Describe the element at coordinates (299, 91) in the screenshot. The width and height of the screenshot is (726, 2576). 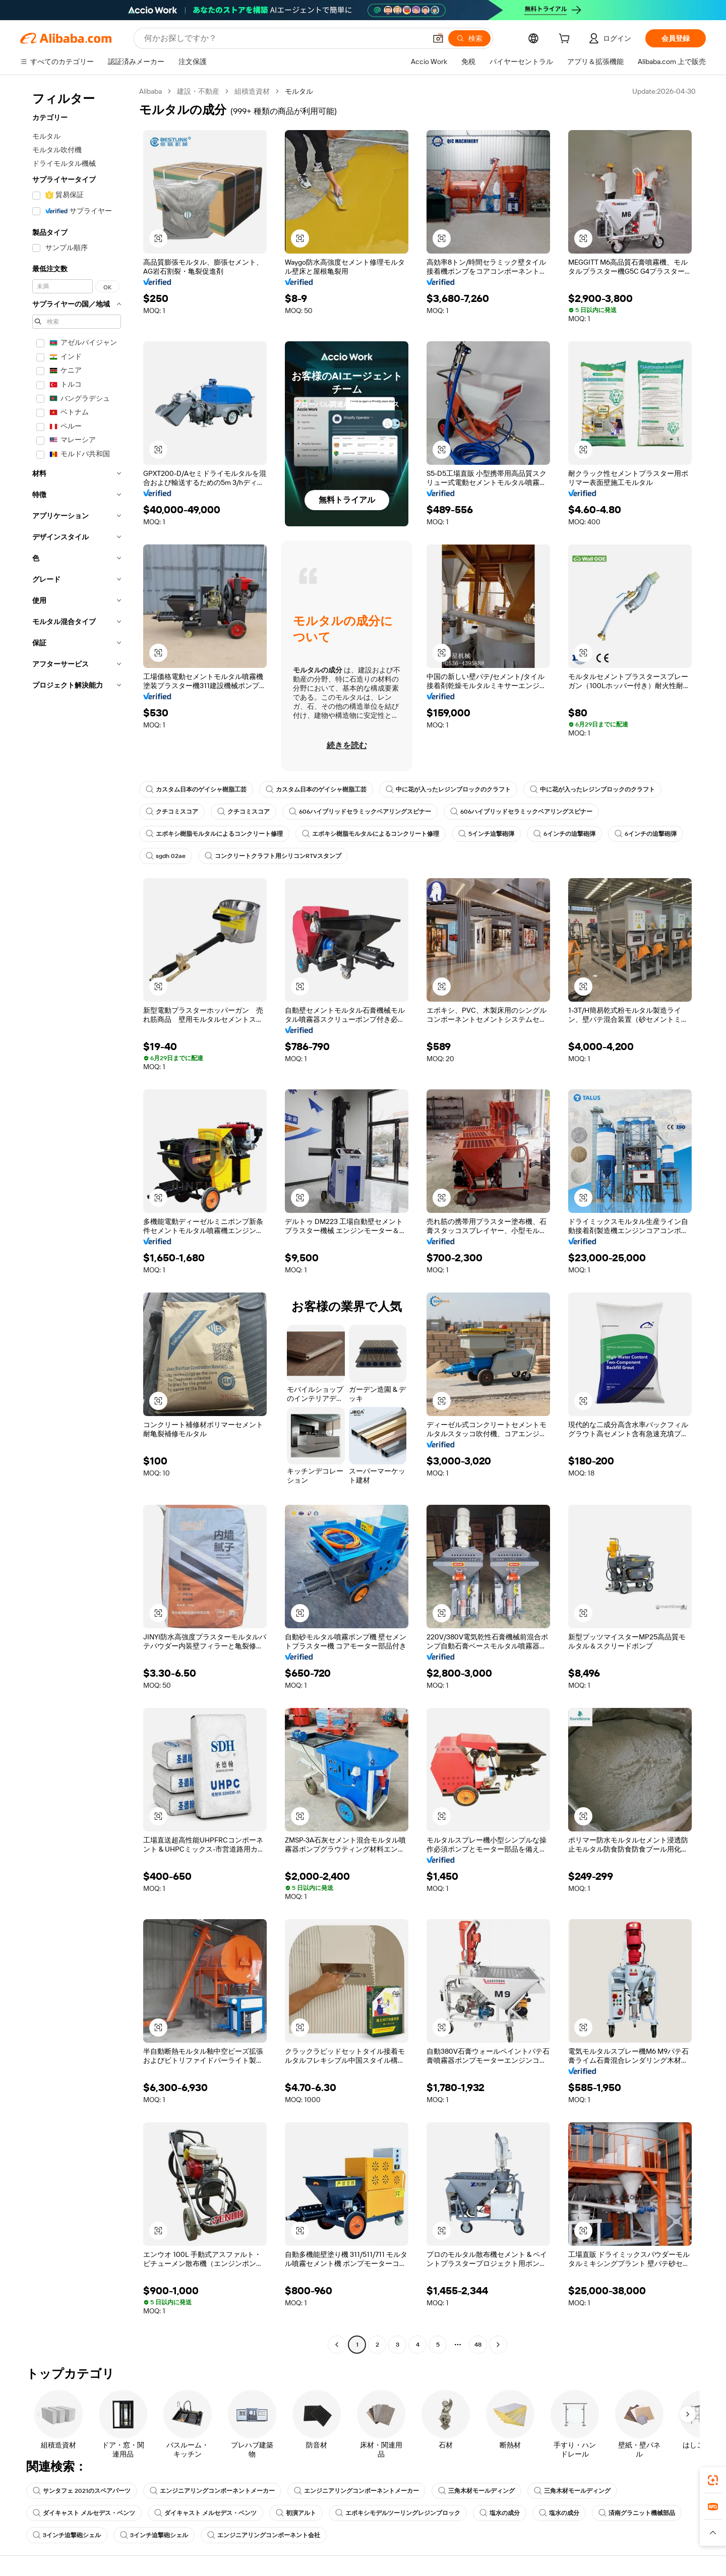
I see `モルタル [link]` at that location.